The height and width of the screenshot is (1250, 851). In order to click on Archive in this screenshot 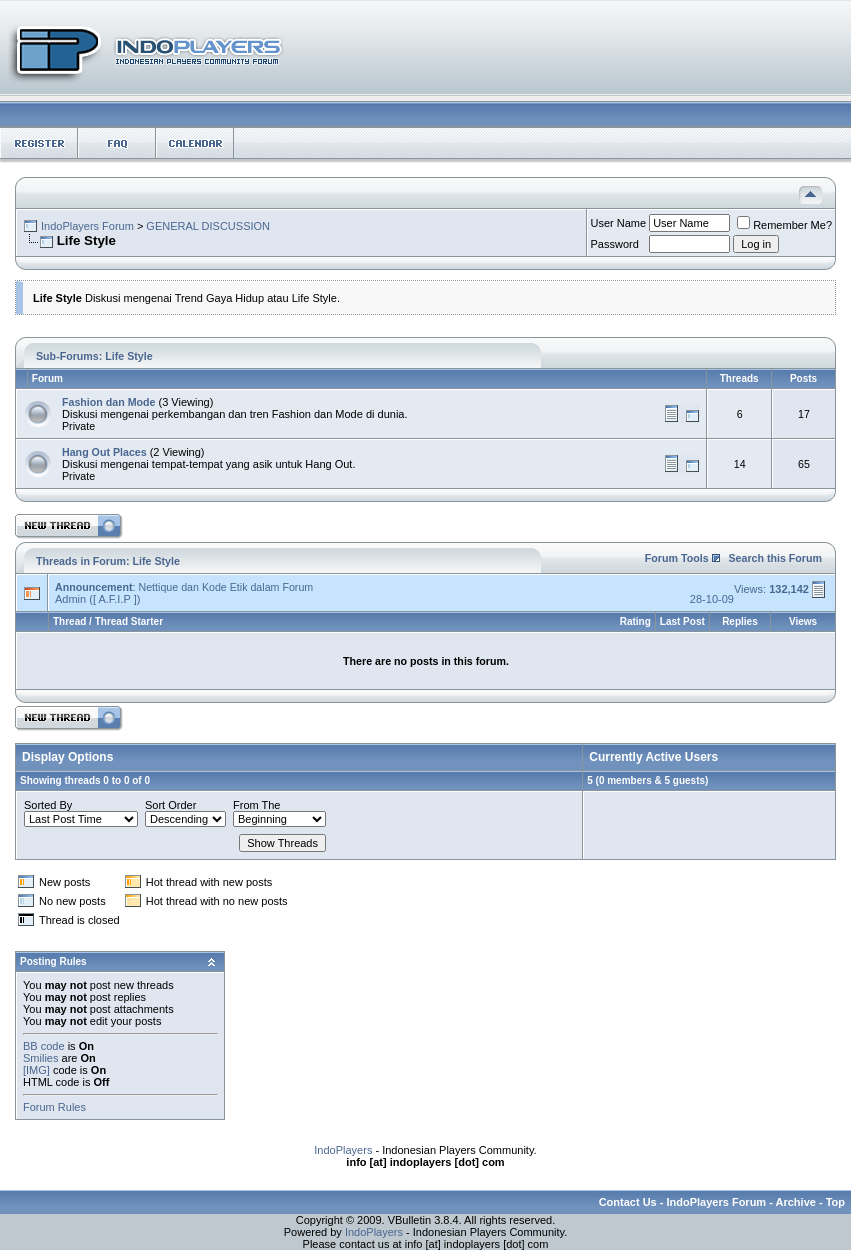, I will do `click(796, 1202)`.